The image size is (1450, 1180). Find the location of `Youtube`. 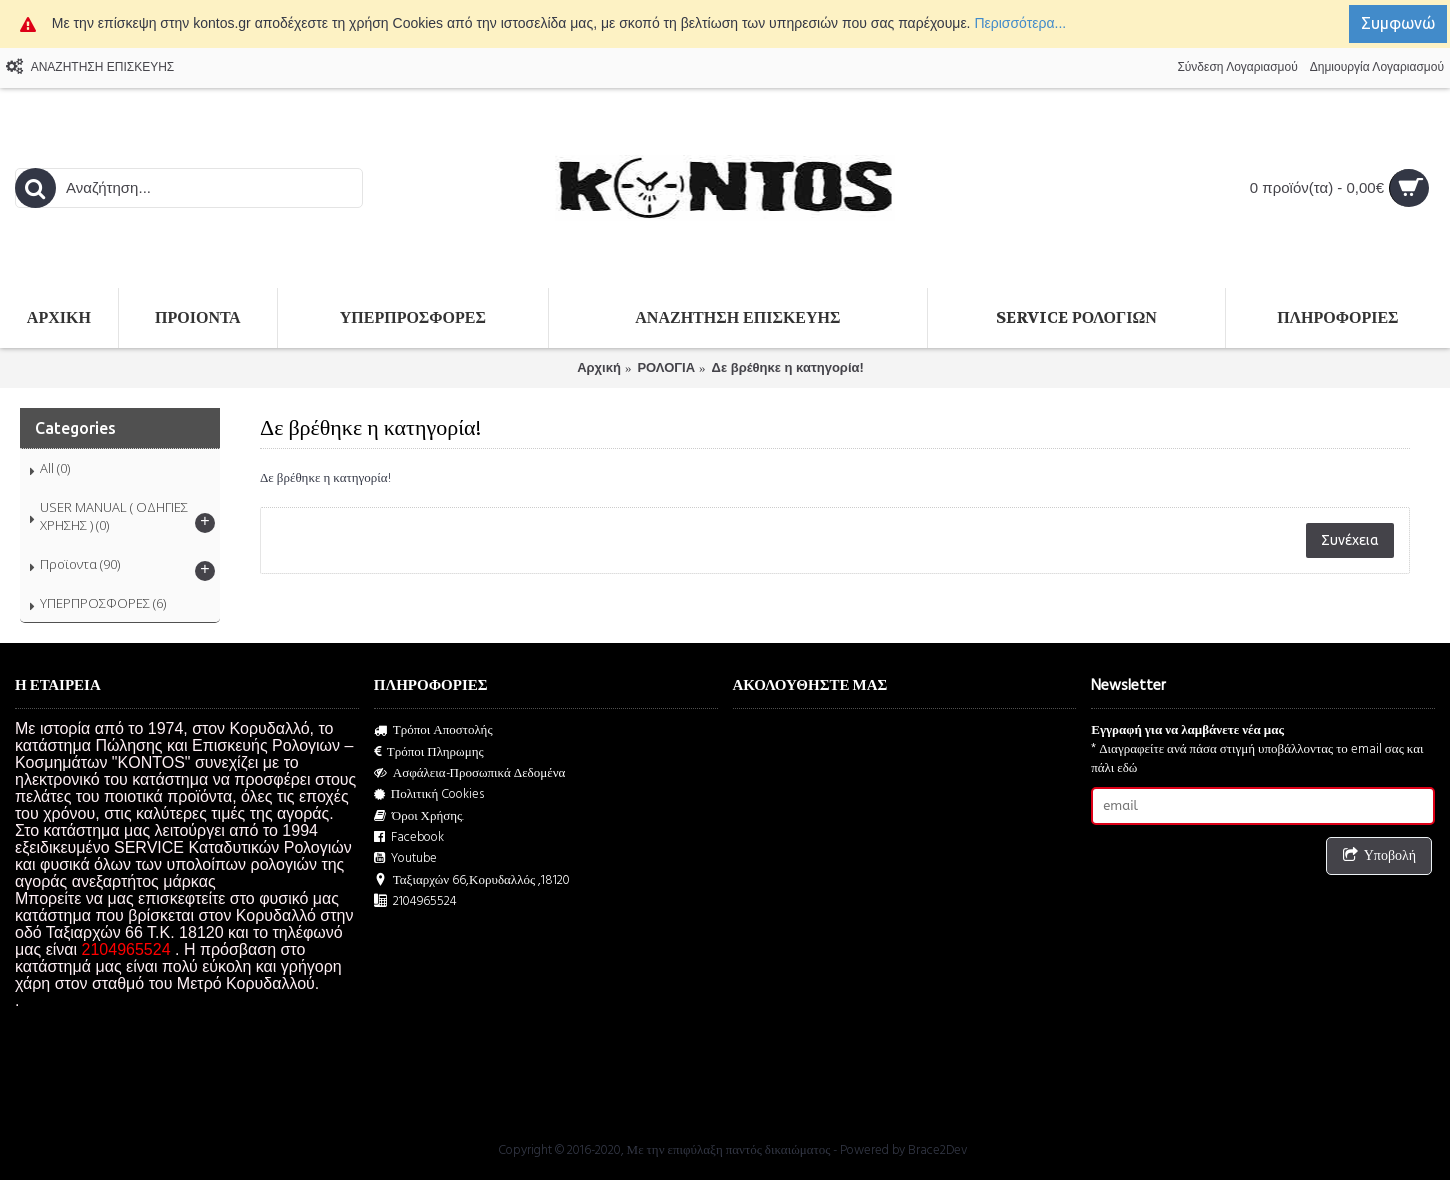

Youtube is located at coordinates (405, 858).